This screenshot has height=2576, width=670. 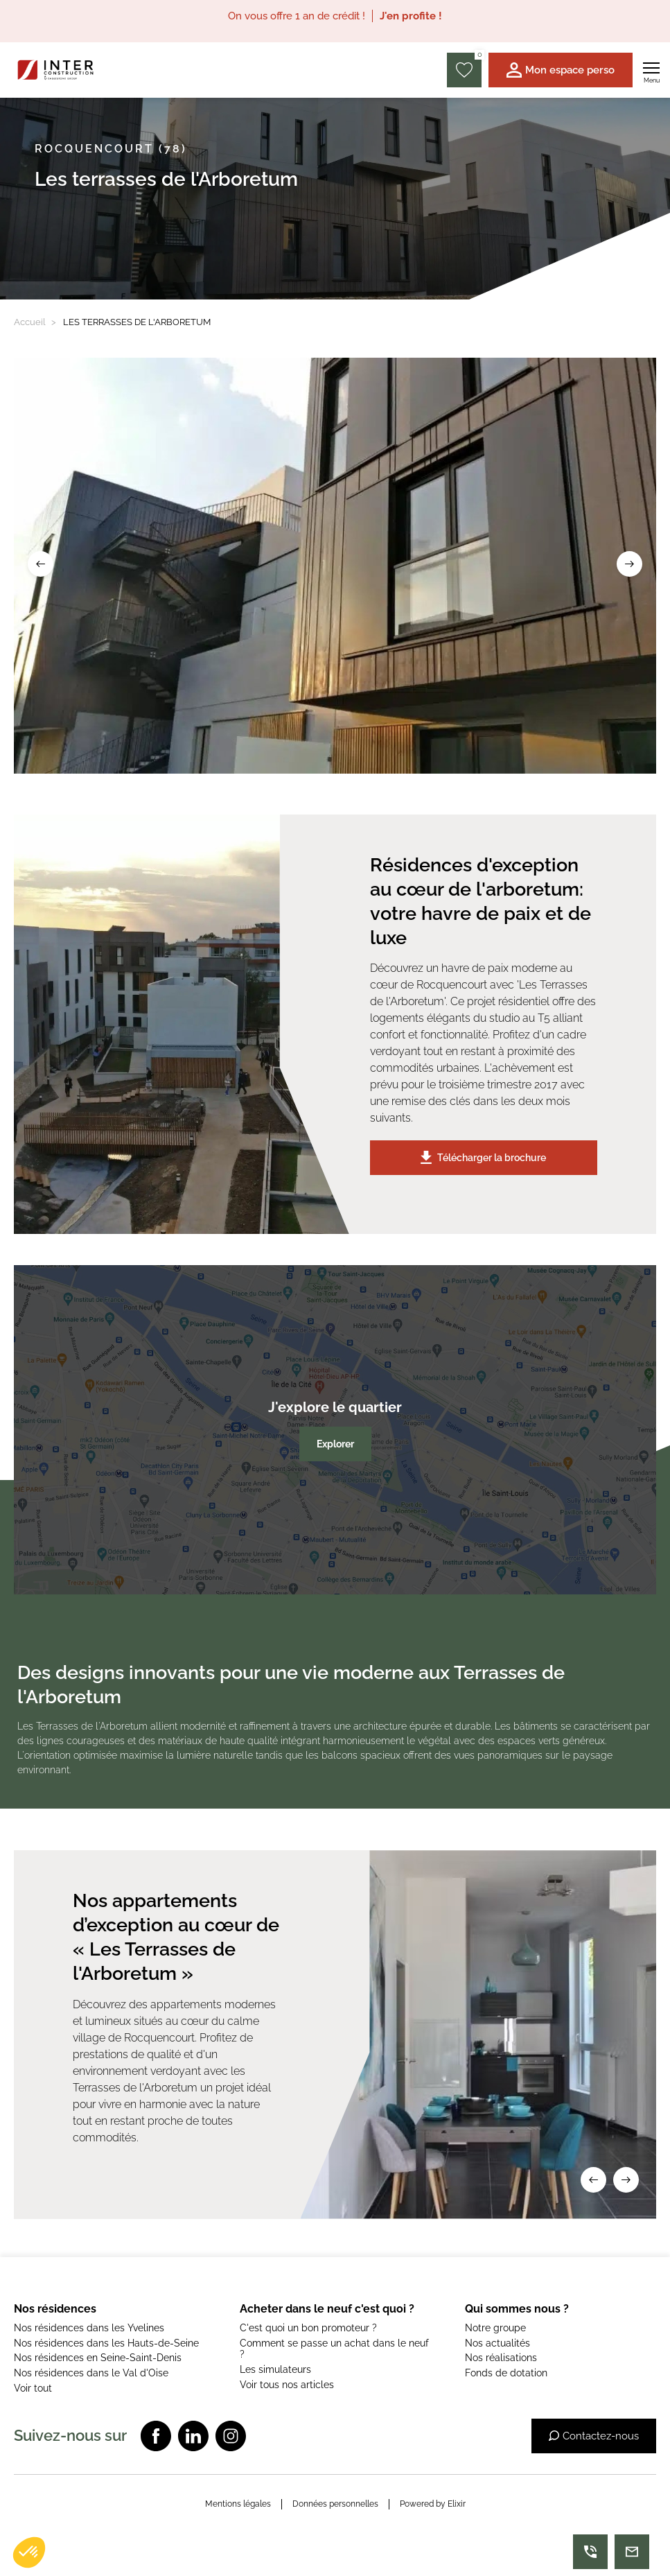 I want to click on Nos réalisations, so click(x=501, y=2357).